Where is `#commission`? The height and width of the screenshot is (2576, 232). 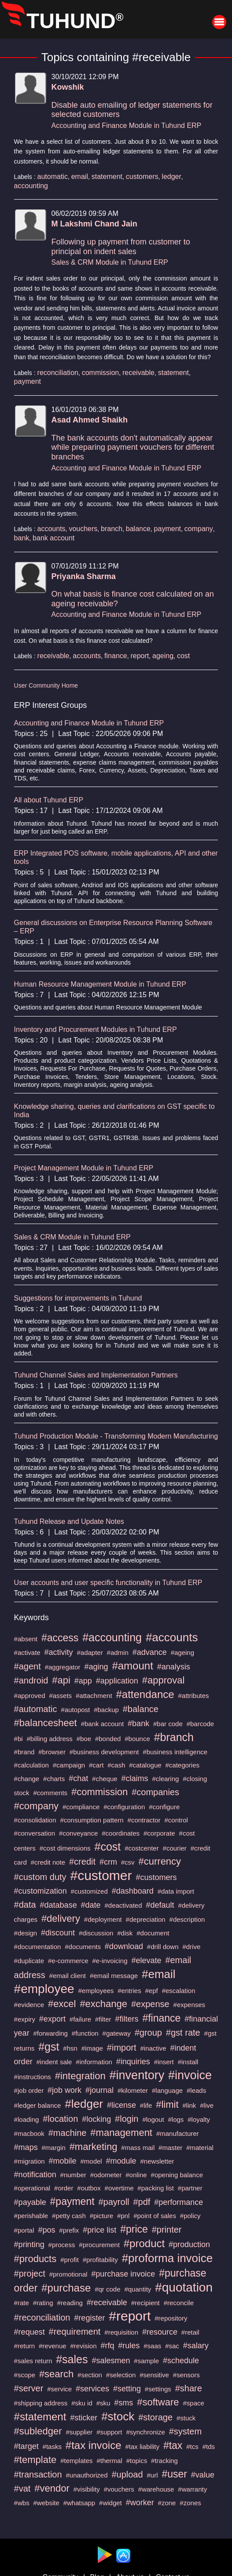 #commission is located at coordinates (99, 1791).